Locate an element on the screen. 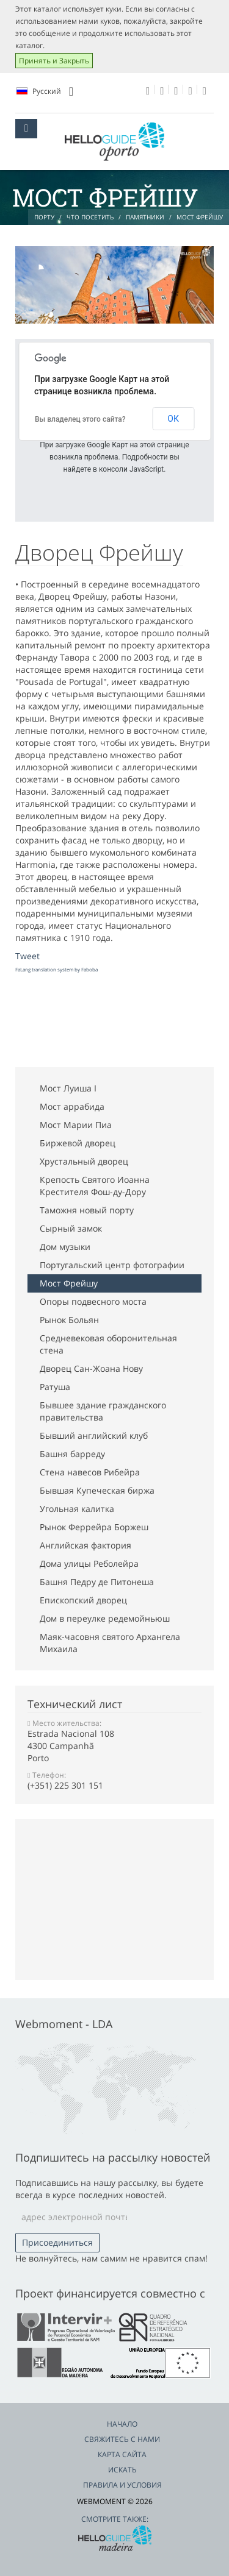  Башня Педру де Питонеша is located at coordinates (97, 1582).